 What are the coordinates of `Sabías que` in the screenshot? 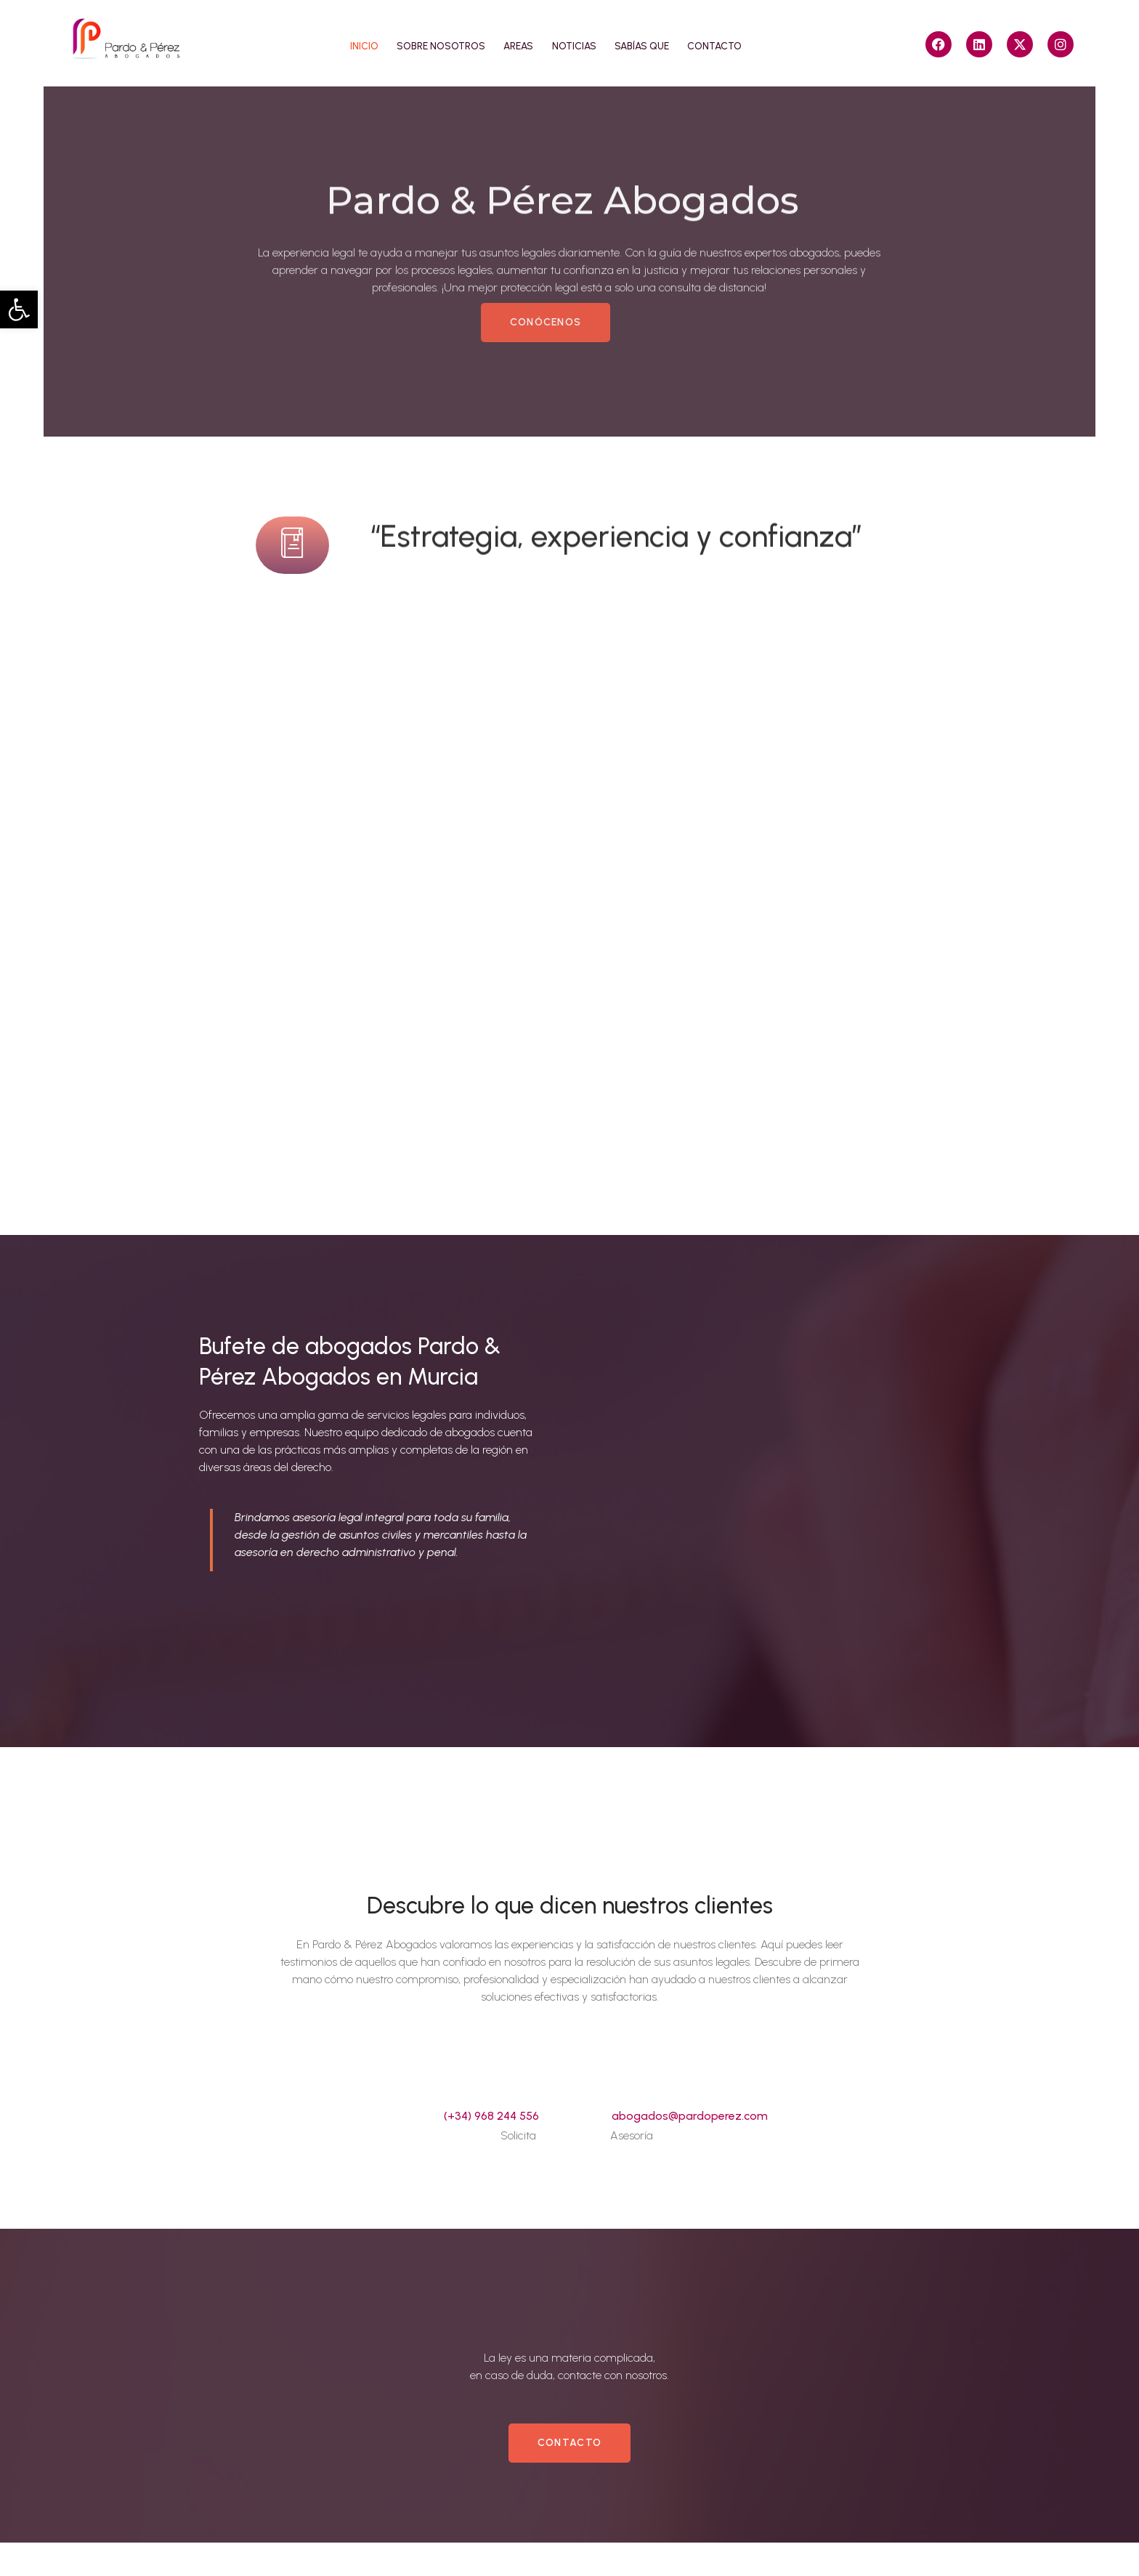 It's located at (651, 44).